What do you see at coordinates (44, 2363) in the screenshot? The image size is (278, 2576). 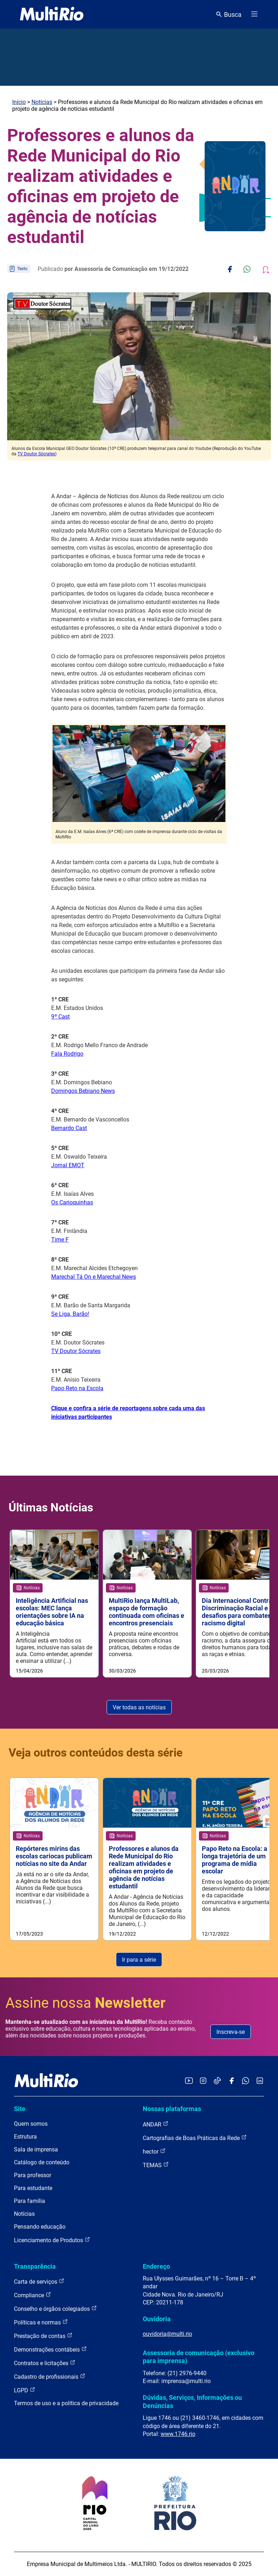 I see `Contratos e licitações` at bounding box center [44, 2363].